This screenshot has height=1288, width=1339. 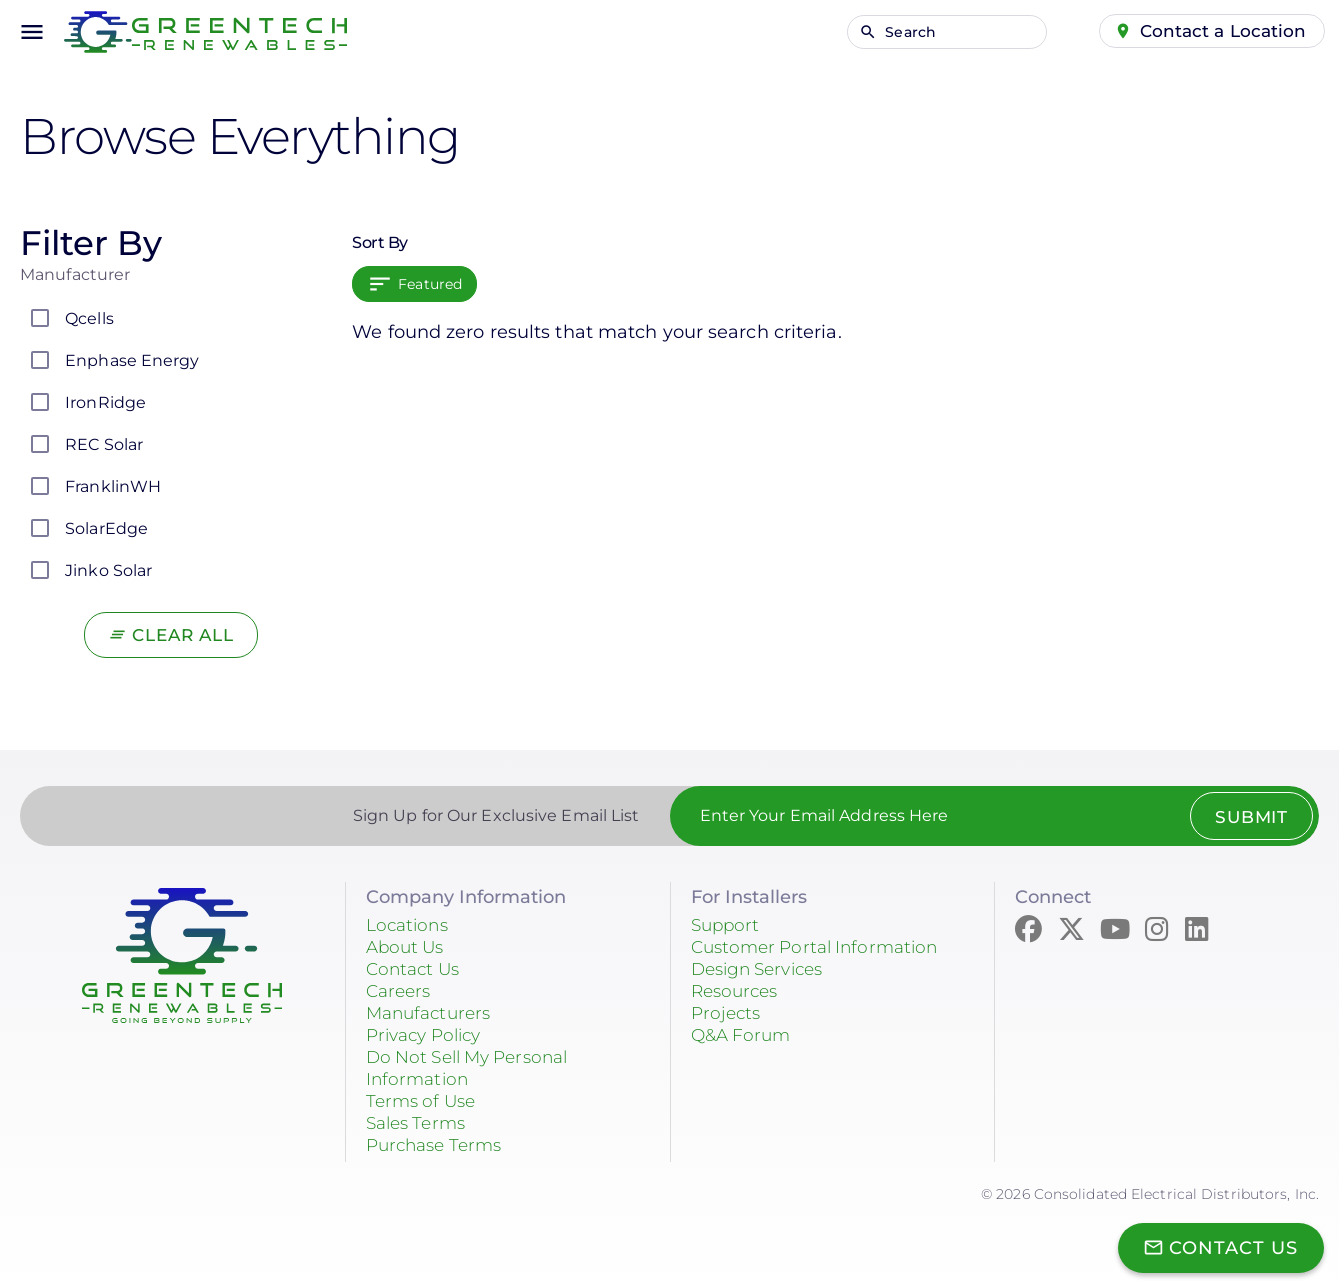 I want to click on Privacy Policy, so click(x=429, y=1035).